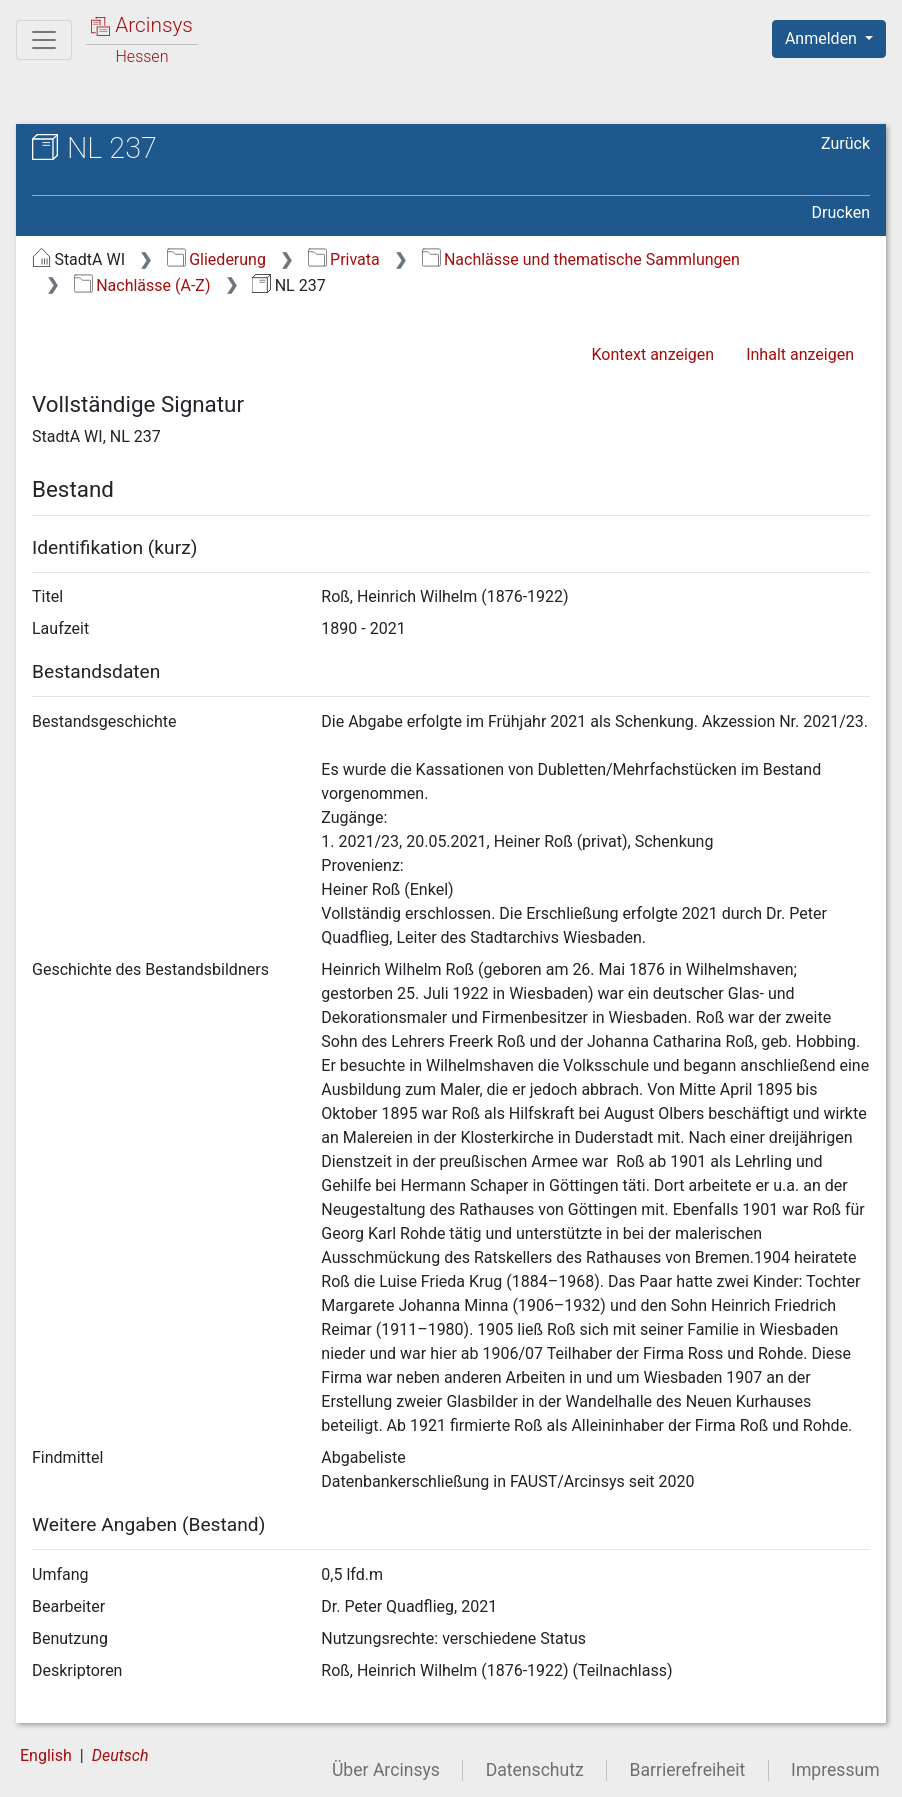  I want to click on Deutsch, so click(120, 1755).